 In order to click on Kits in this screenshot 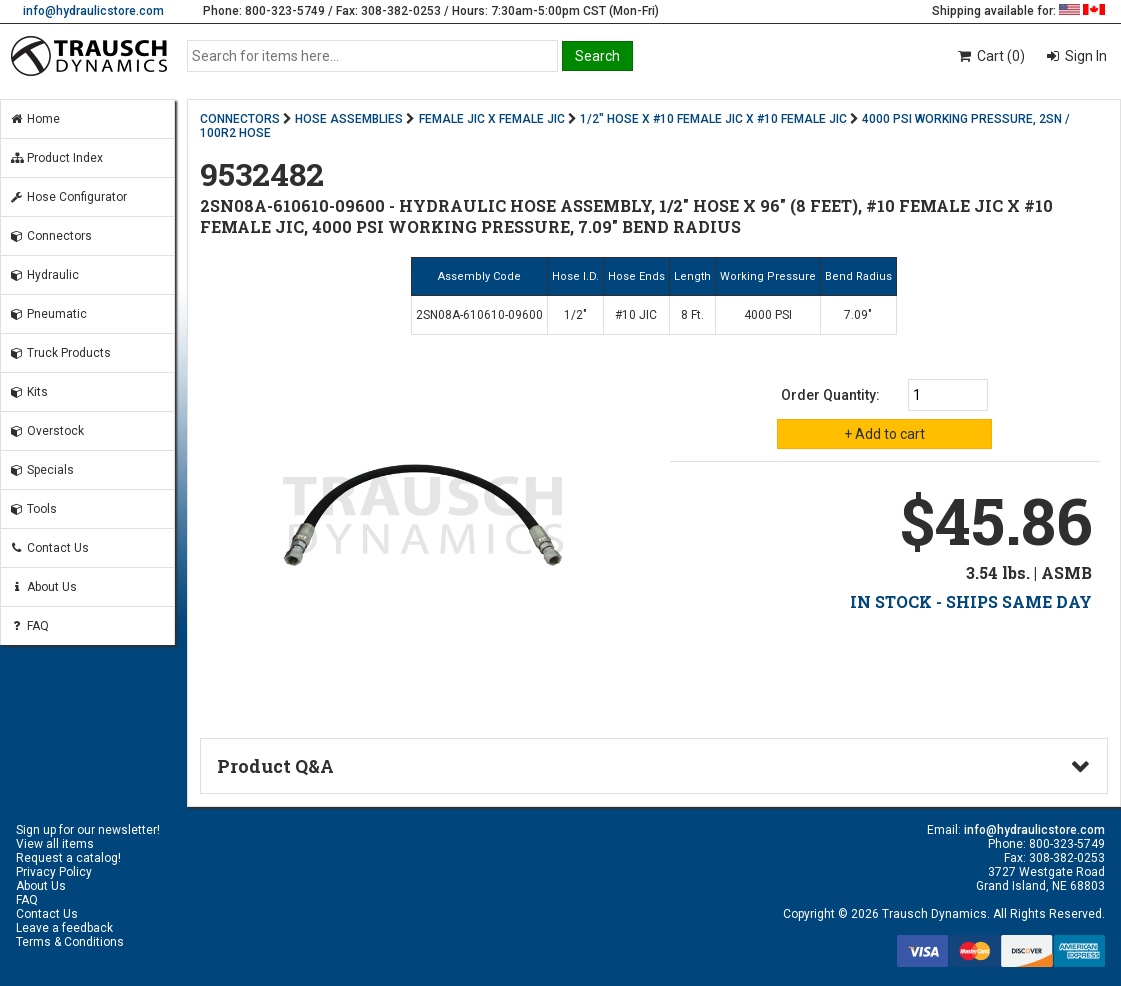, I will do `click(28, 392)`.